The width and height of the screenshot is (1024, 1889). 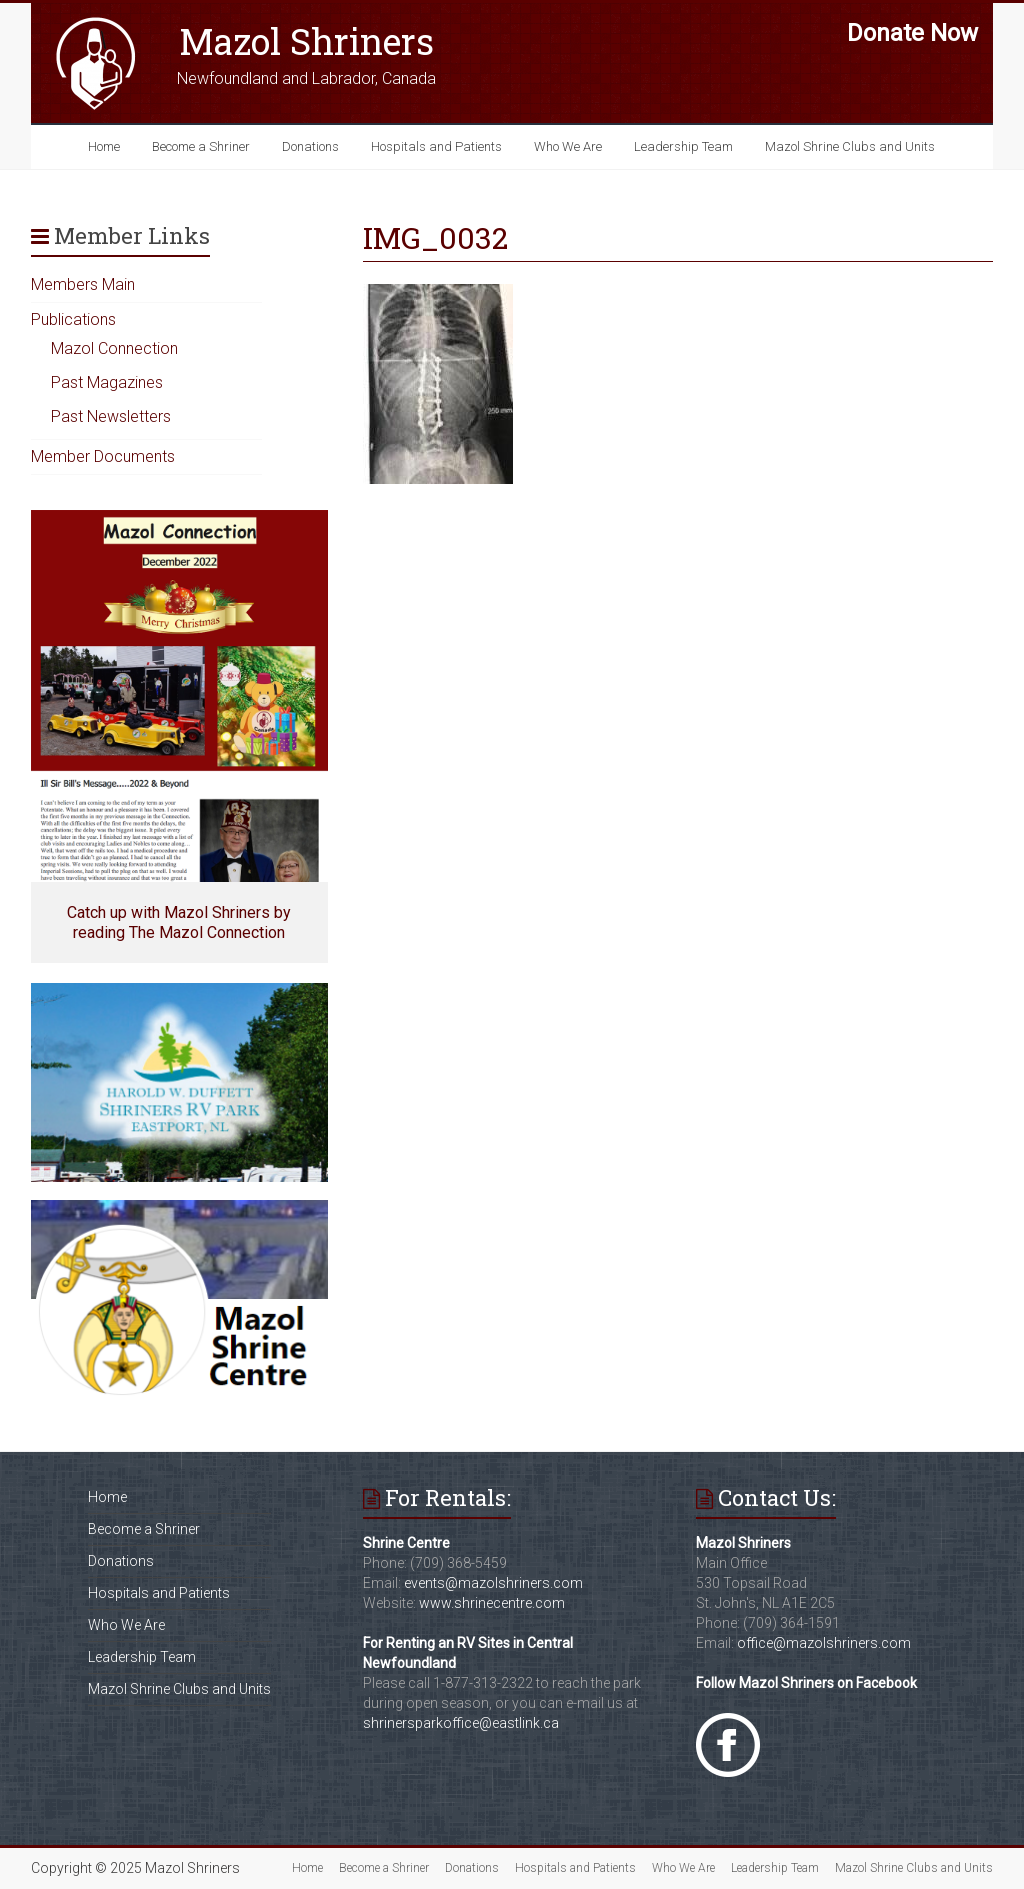 What do you see at coordinates (461, 1723) in the screenshot?
I see `shrinersparkoffice@eastlink.ca` at bounding box center [461, 1723].